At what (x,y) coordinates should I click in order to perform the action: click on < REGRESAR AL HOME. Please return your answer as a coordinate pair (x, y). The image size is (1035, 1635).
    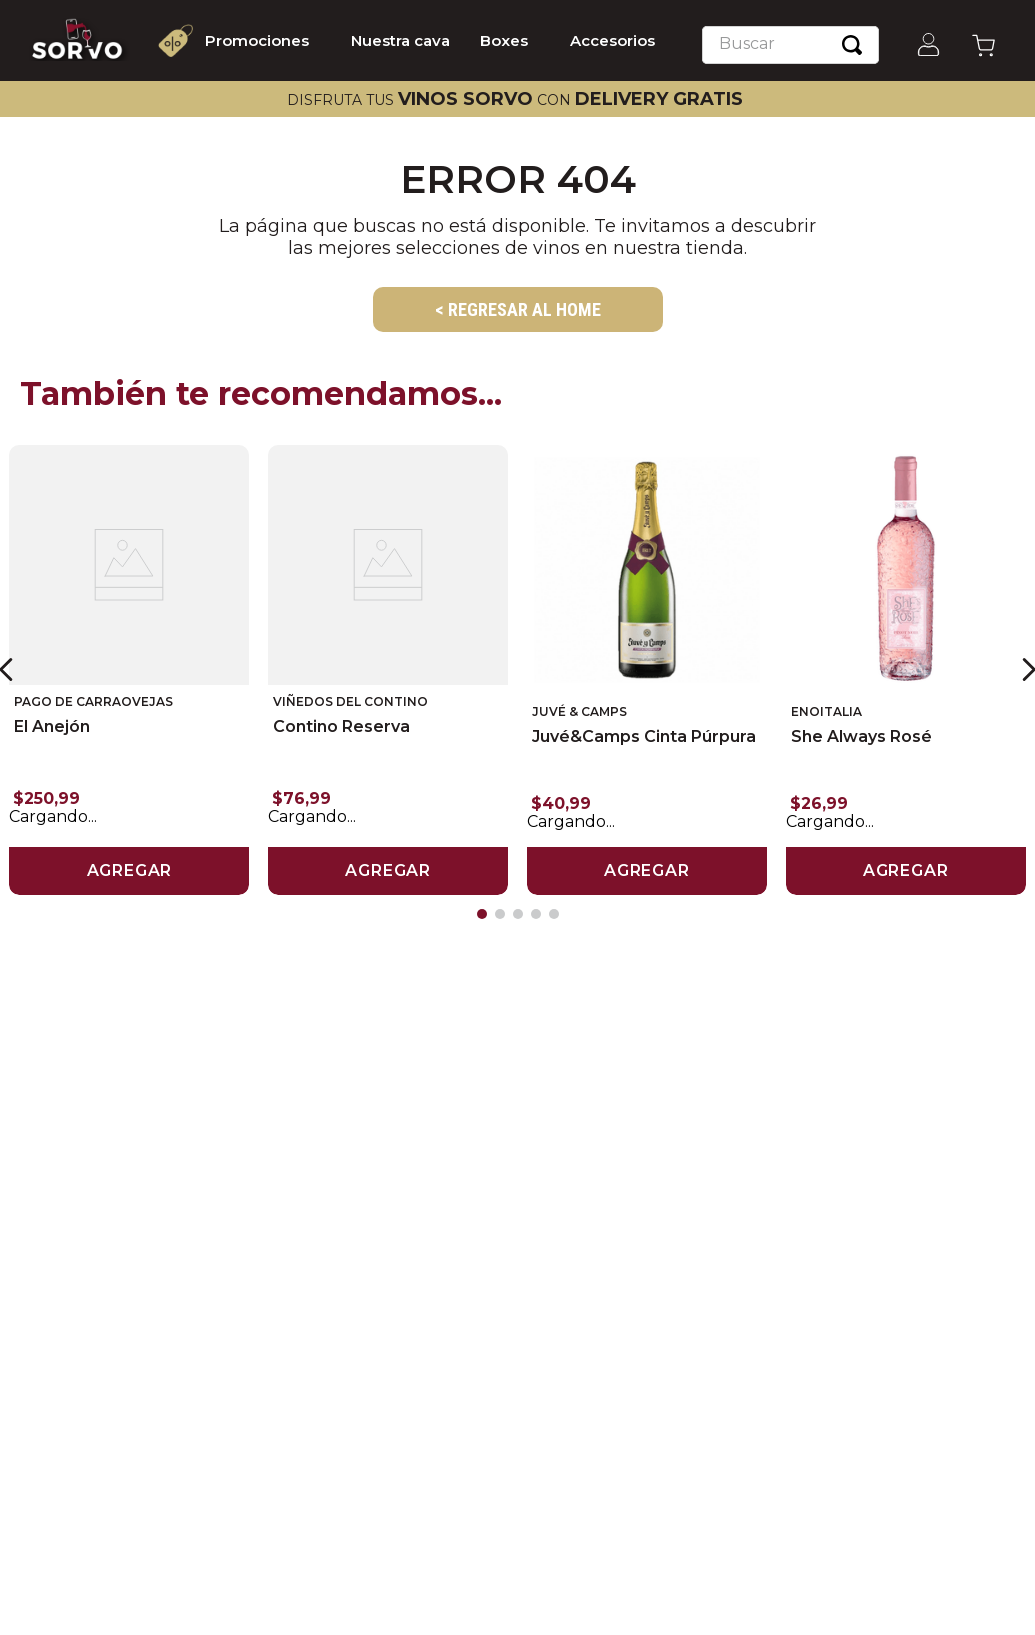
    Looking at the image, I should click on (518, 309).